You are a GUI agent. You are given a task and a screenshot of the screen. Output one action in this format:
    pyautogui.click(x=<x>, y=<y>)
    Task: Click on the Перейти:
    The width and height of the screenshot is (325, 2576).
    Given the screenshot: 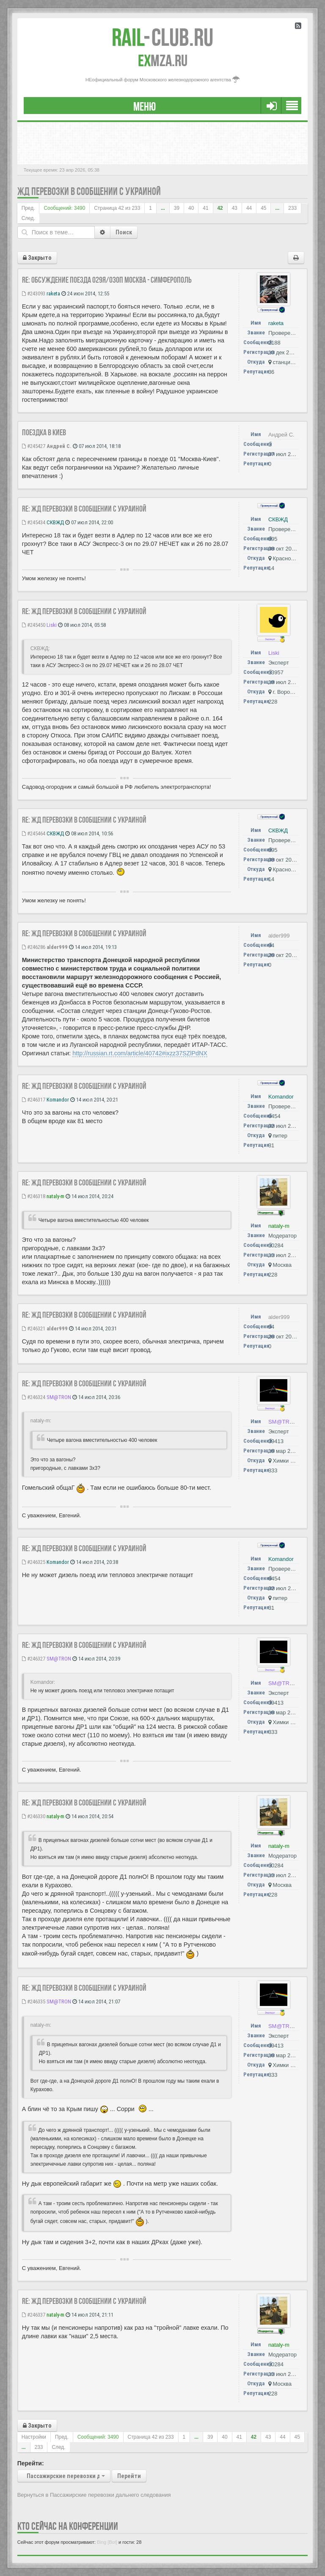 What is the action you would take?
    pyautogui.click(x=30, y=2463)
    